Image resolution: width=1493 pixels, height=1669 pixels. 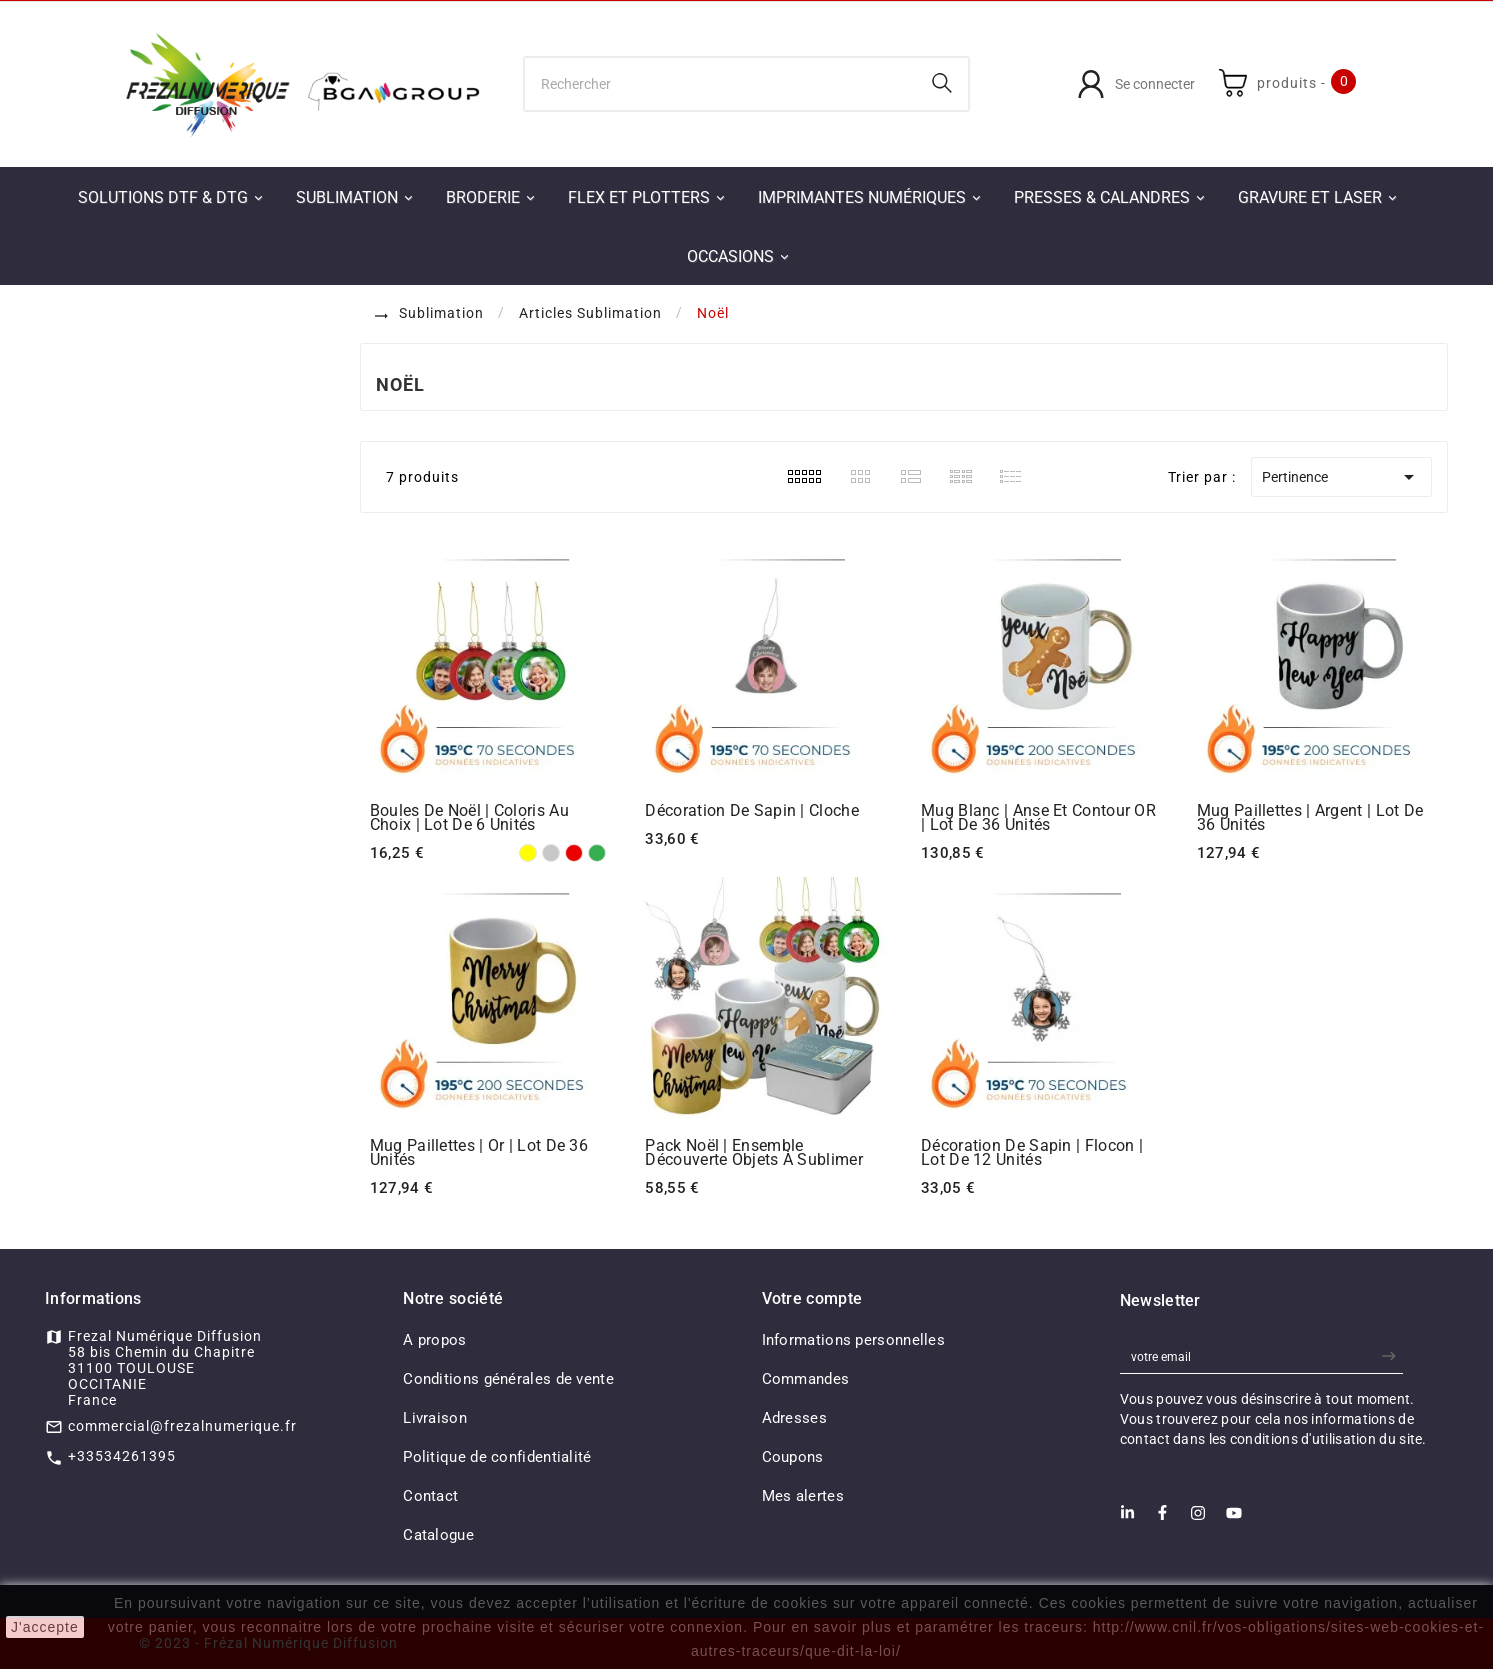 What do you see at coordinates (942, 83) in the screenshot?
I see `[Search]` at bounding box center [942, 83].